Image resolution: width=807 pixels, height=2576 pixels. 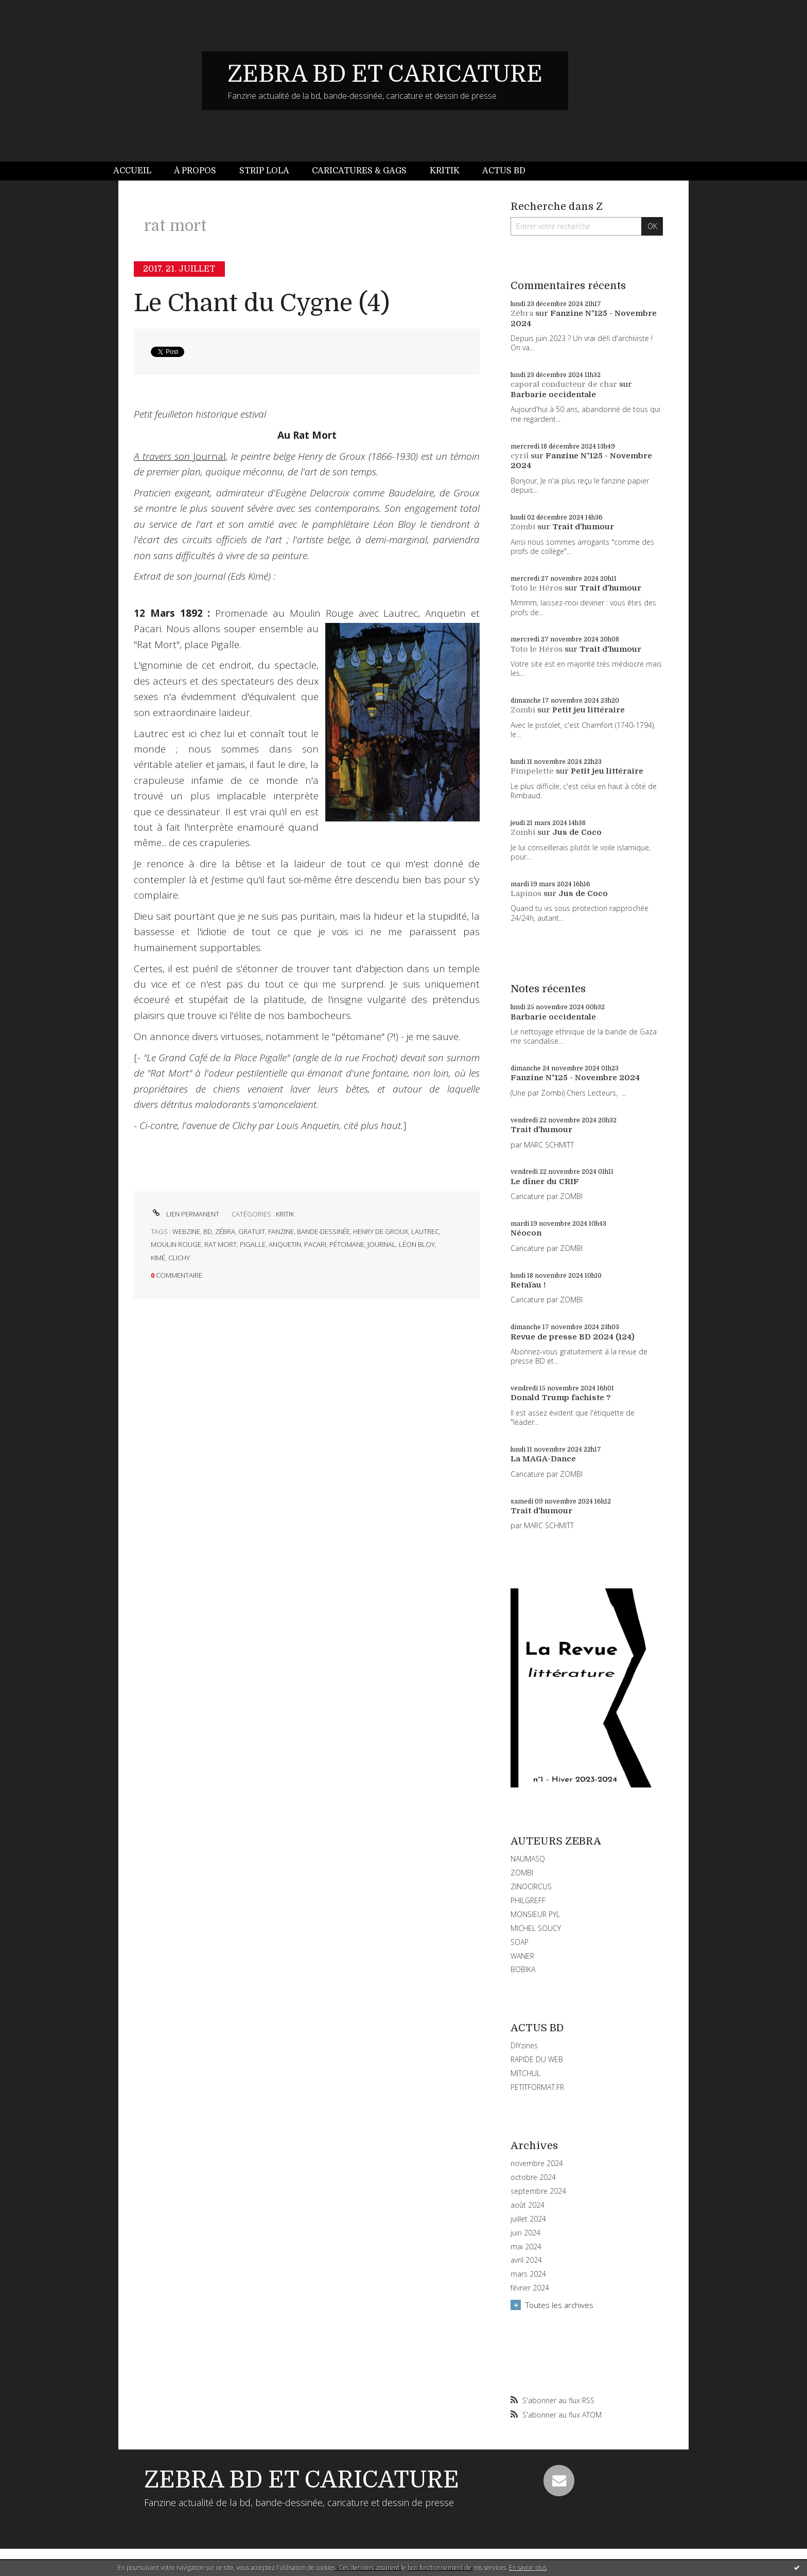 What do you see at coordinates (195, 170) in the screenshot?
I see `À propos` at bounding box center [195, 170].